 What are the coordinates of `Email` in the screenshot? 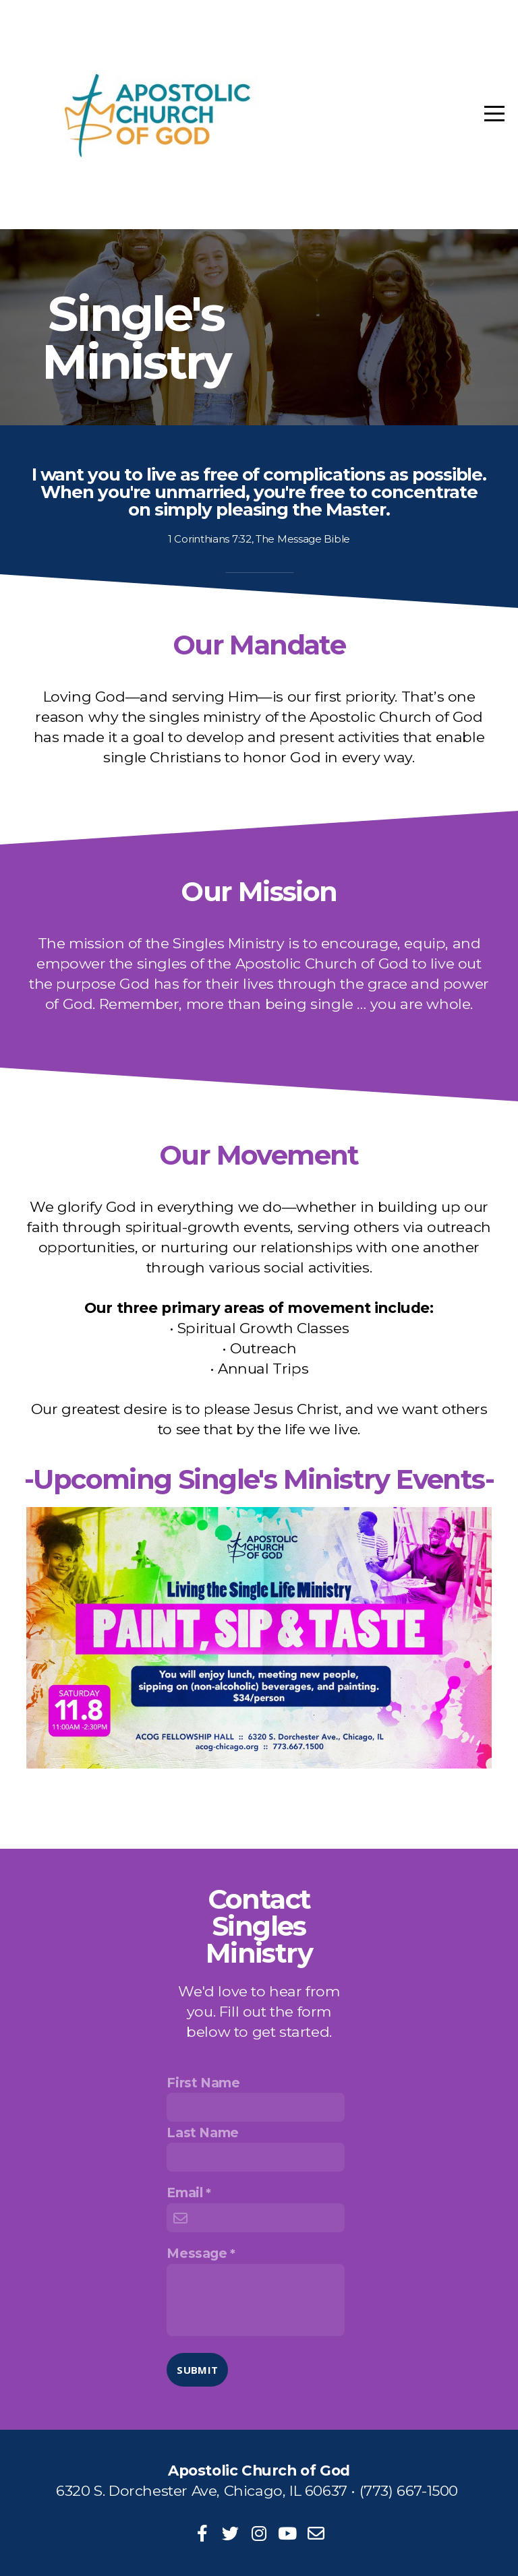 It's located at (184, 2192).